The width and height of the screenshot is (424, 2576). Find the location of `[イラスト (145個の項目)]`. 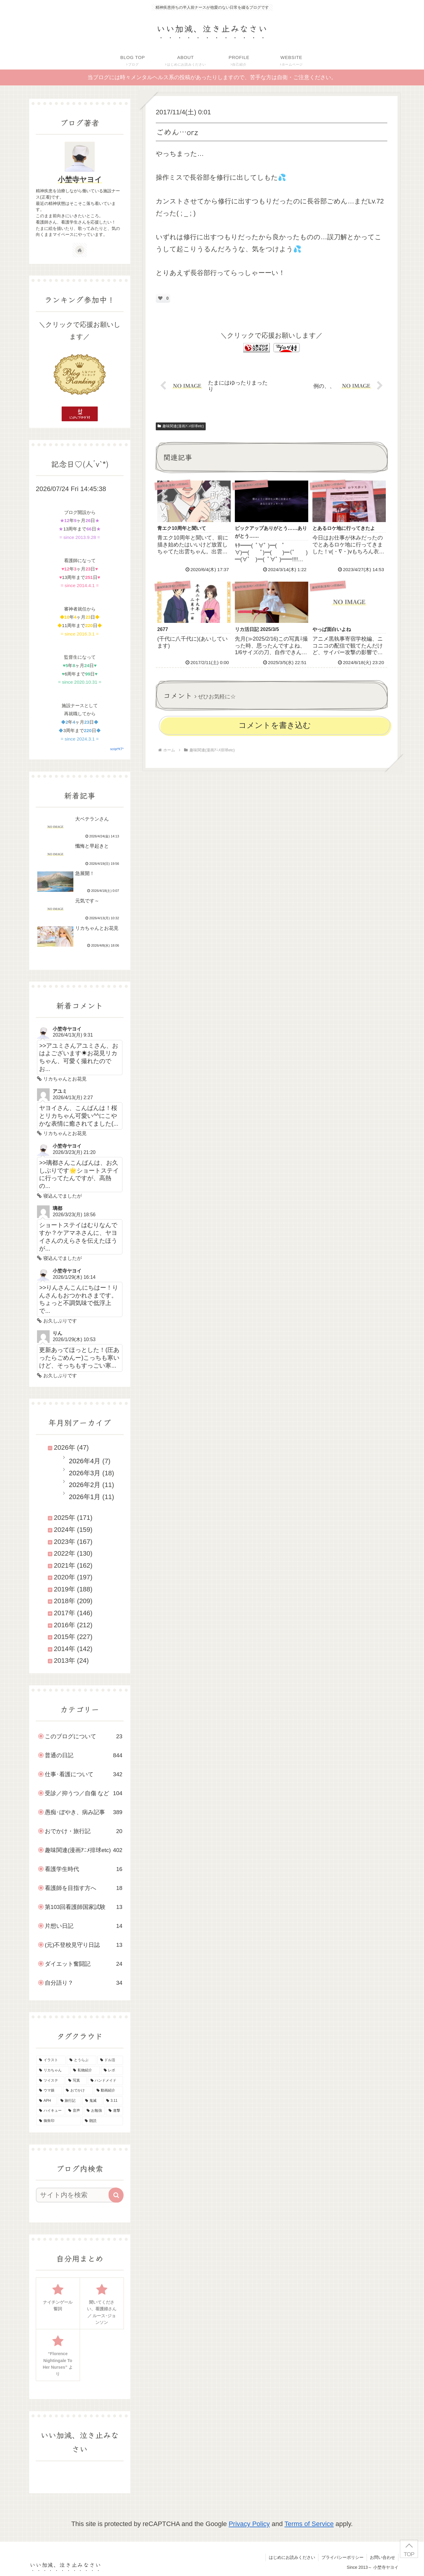

[イラスト (145個の項目)] is located at coordinates (51, 2060).